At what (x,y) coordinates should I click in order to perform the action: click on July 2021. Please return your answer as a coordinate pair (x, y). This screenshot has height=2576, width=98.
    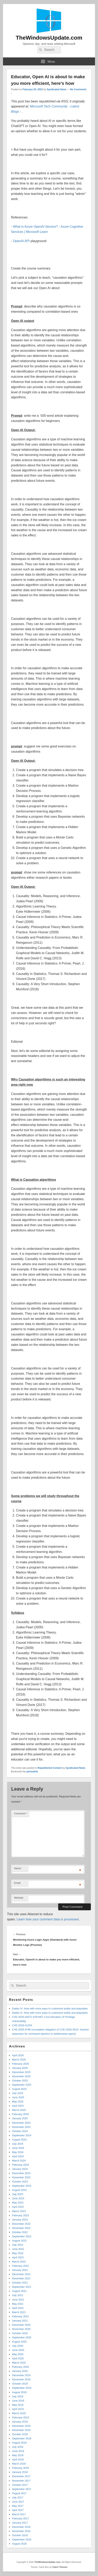
    Looking at the image, I should click on (17, 2295).